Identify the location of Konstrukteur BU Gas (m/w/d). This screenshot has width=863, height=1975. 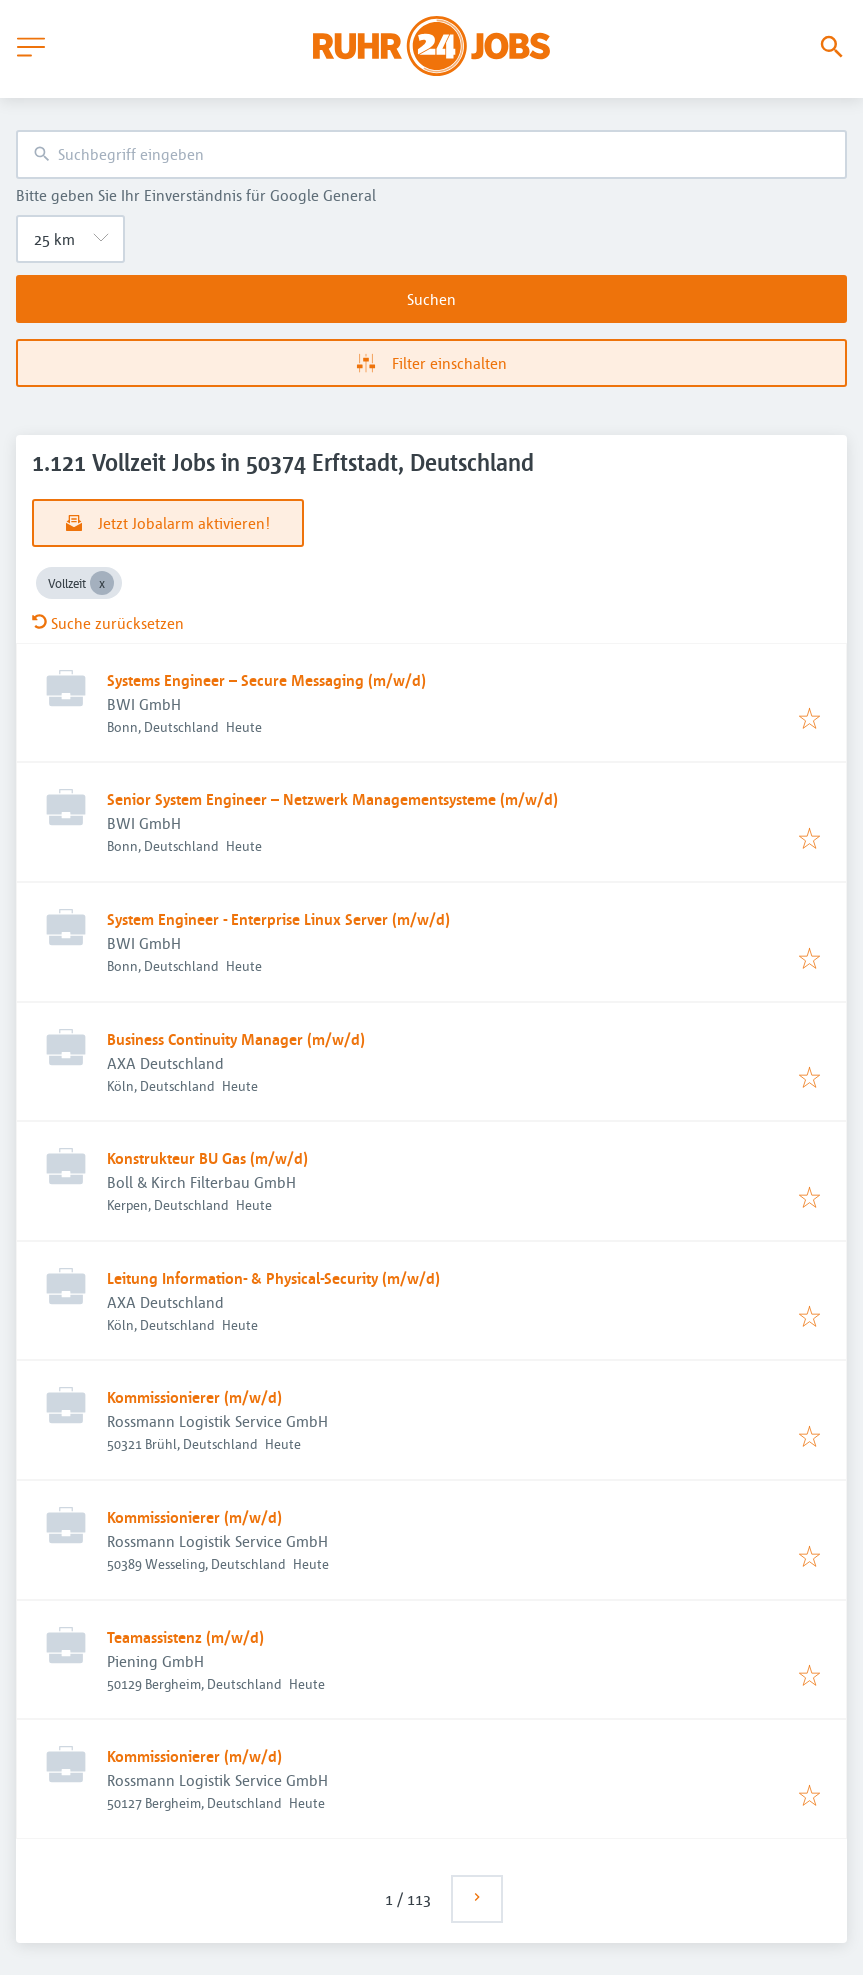
(207, 1158).